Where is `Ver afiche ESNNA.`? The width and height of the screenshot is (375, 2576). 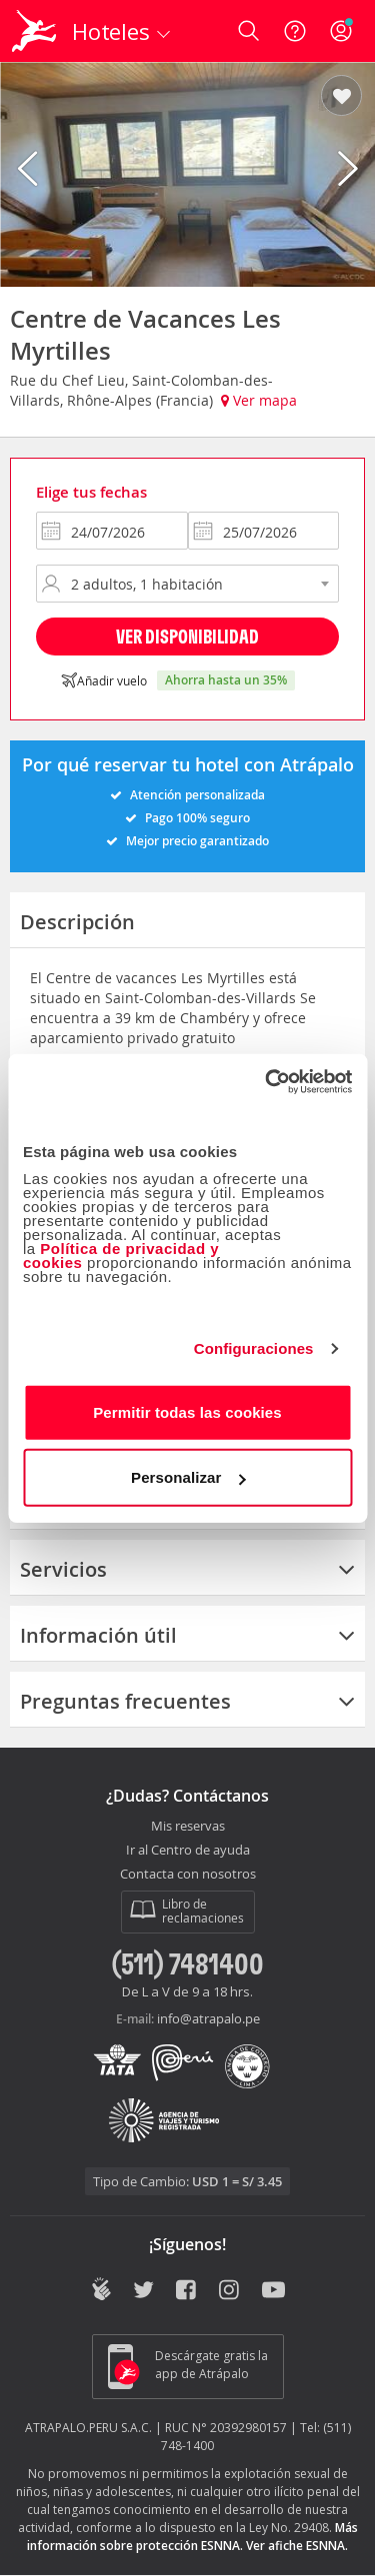
Ver afiche ESNNA. is located at coordinates (297, 2545).